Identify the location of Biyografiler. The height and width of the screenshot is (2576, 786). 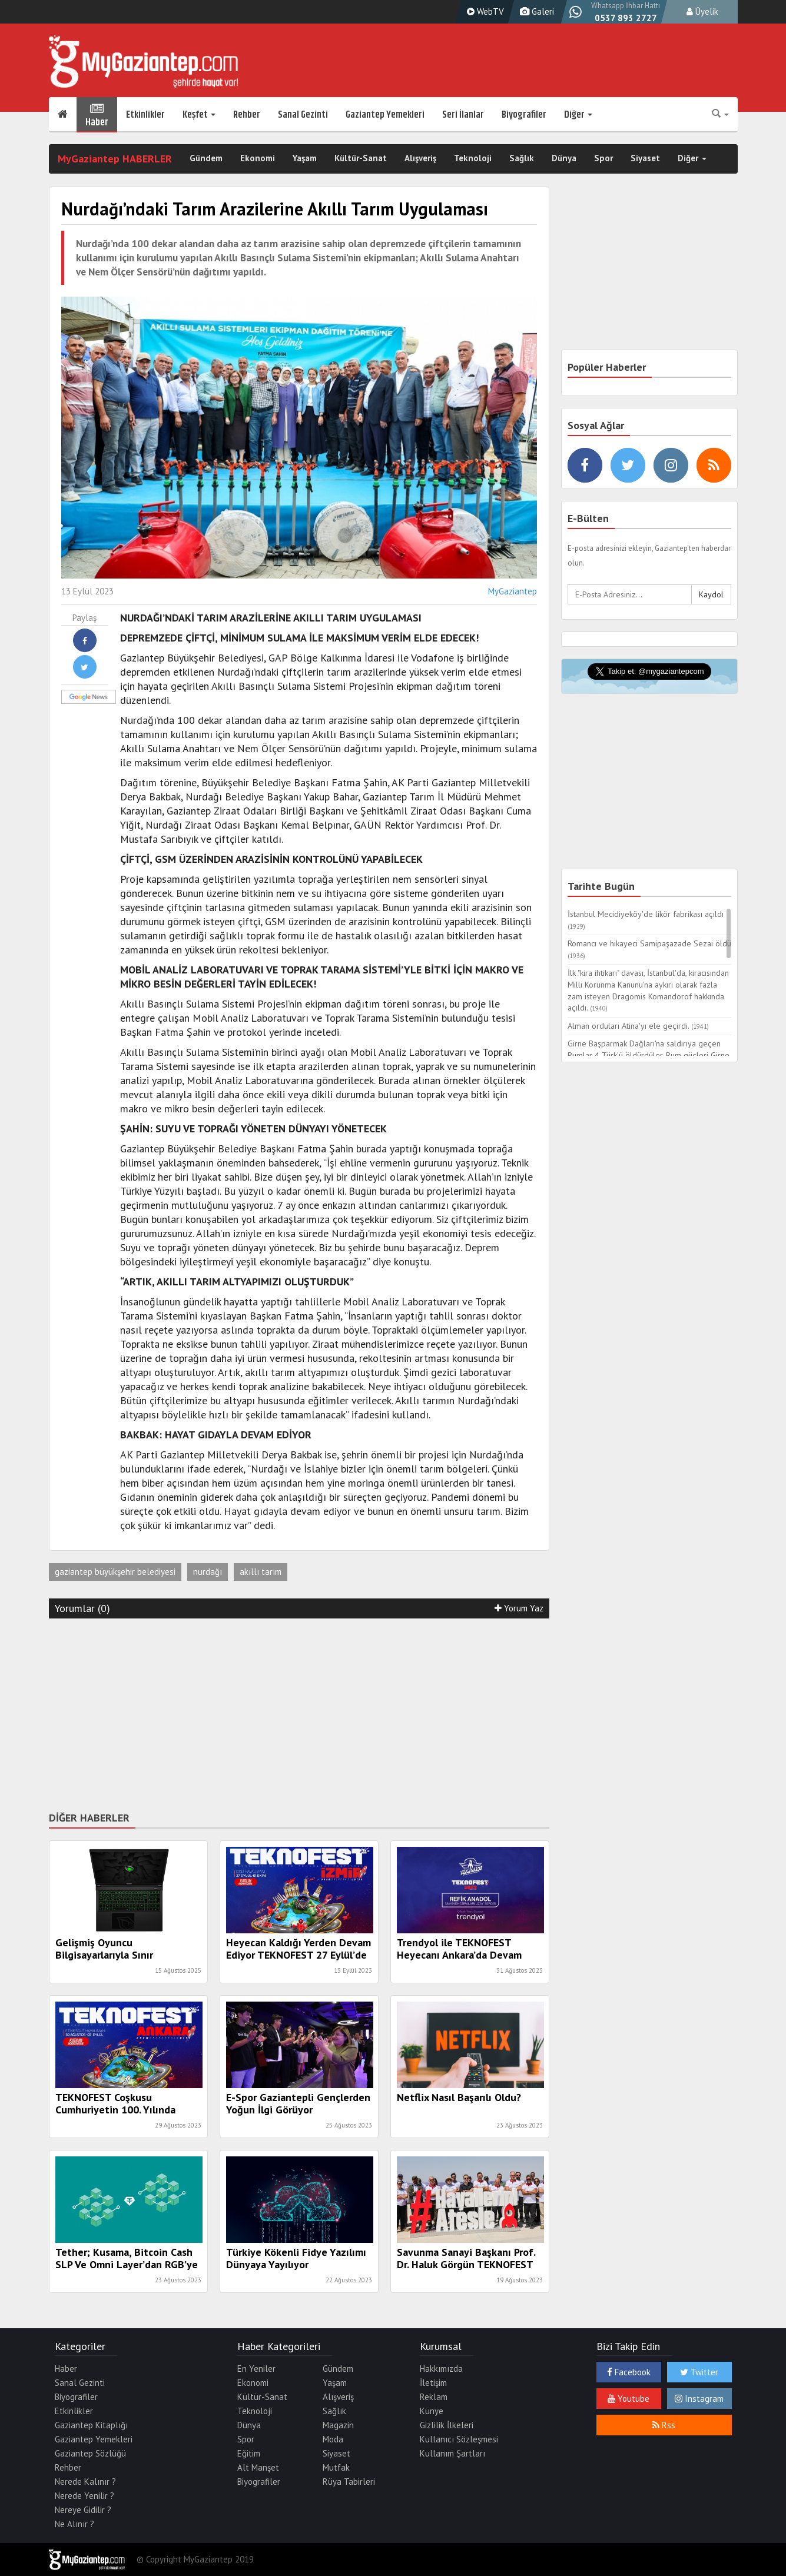
(524, 114).